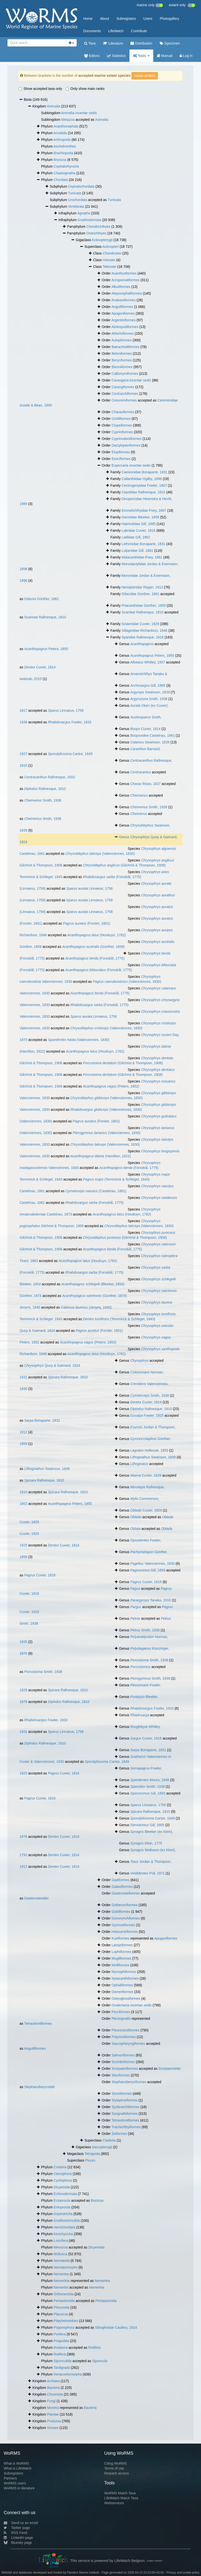 The width and height of the screenshot is (201, 2576). Describe the element at coordinates (70, 754) in the screenshot. I see `Cantor, 1849` at that location.